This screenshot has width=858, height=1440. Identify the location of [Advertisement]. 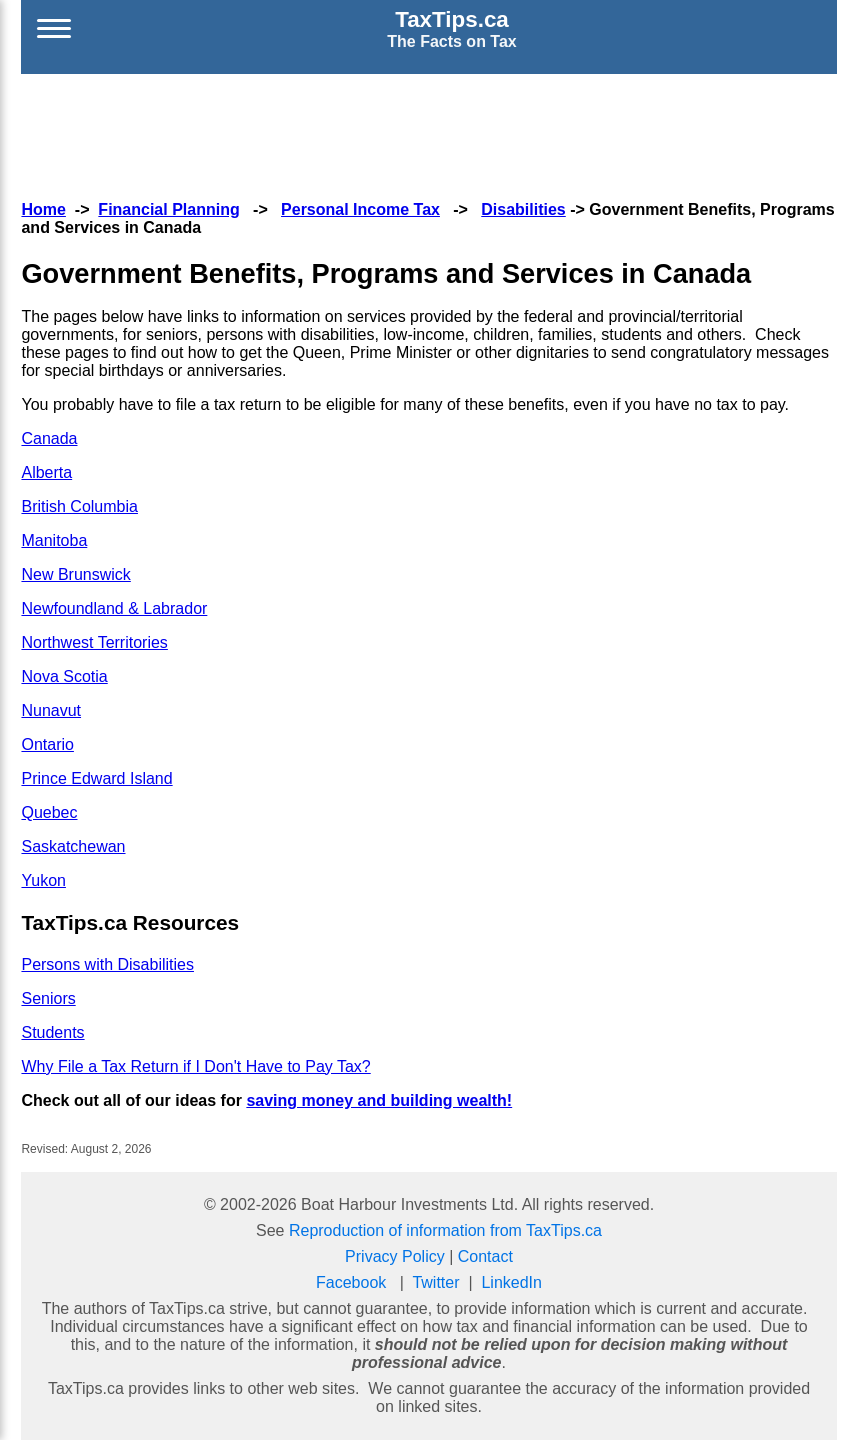
(429, 134).